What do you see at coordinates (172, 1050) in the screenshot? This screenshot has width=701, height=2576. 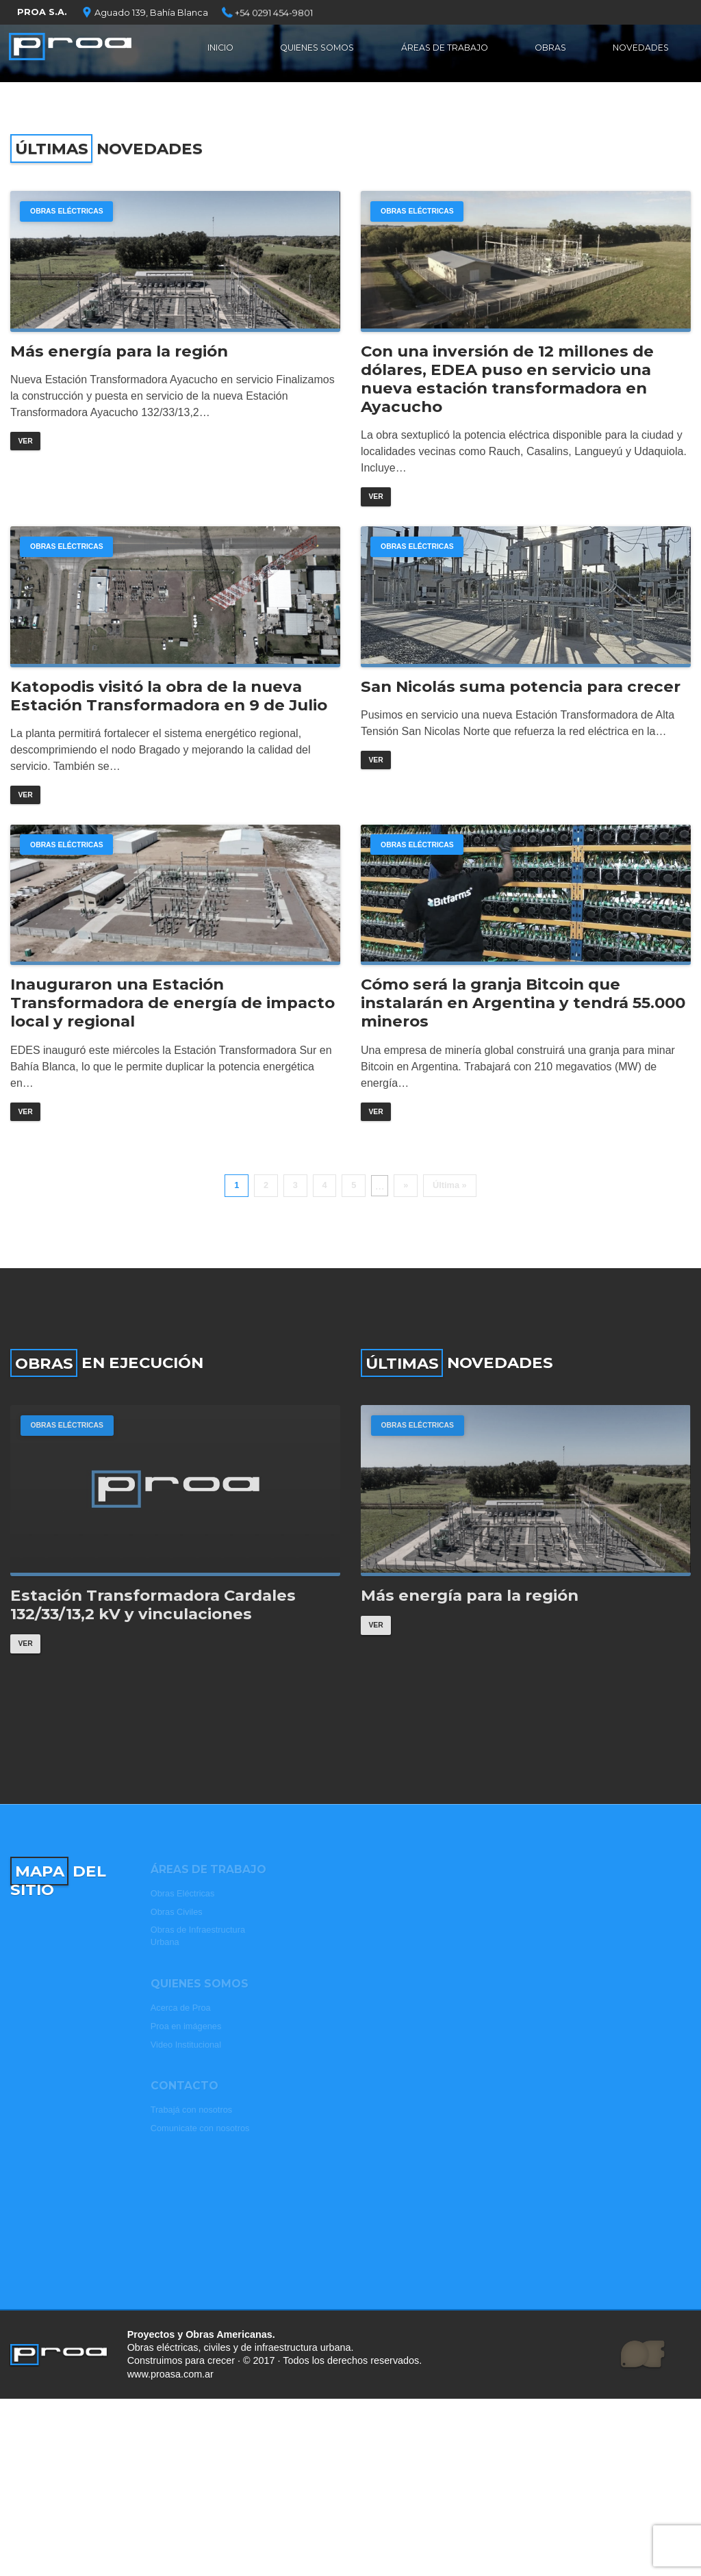 I see `Inauguraron una Estación Transformadora de energía de impacto local y regional` at bounding box center [172, 1050].